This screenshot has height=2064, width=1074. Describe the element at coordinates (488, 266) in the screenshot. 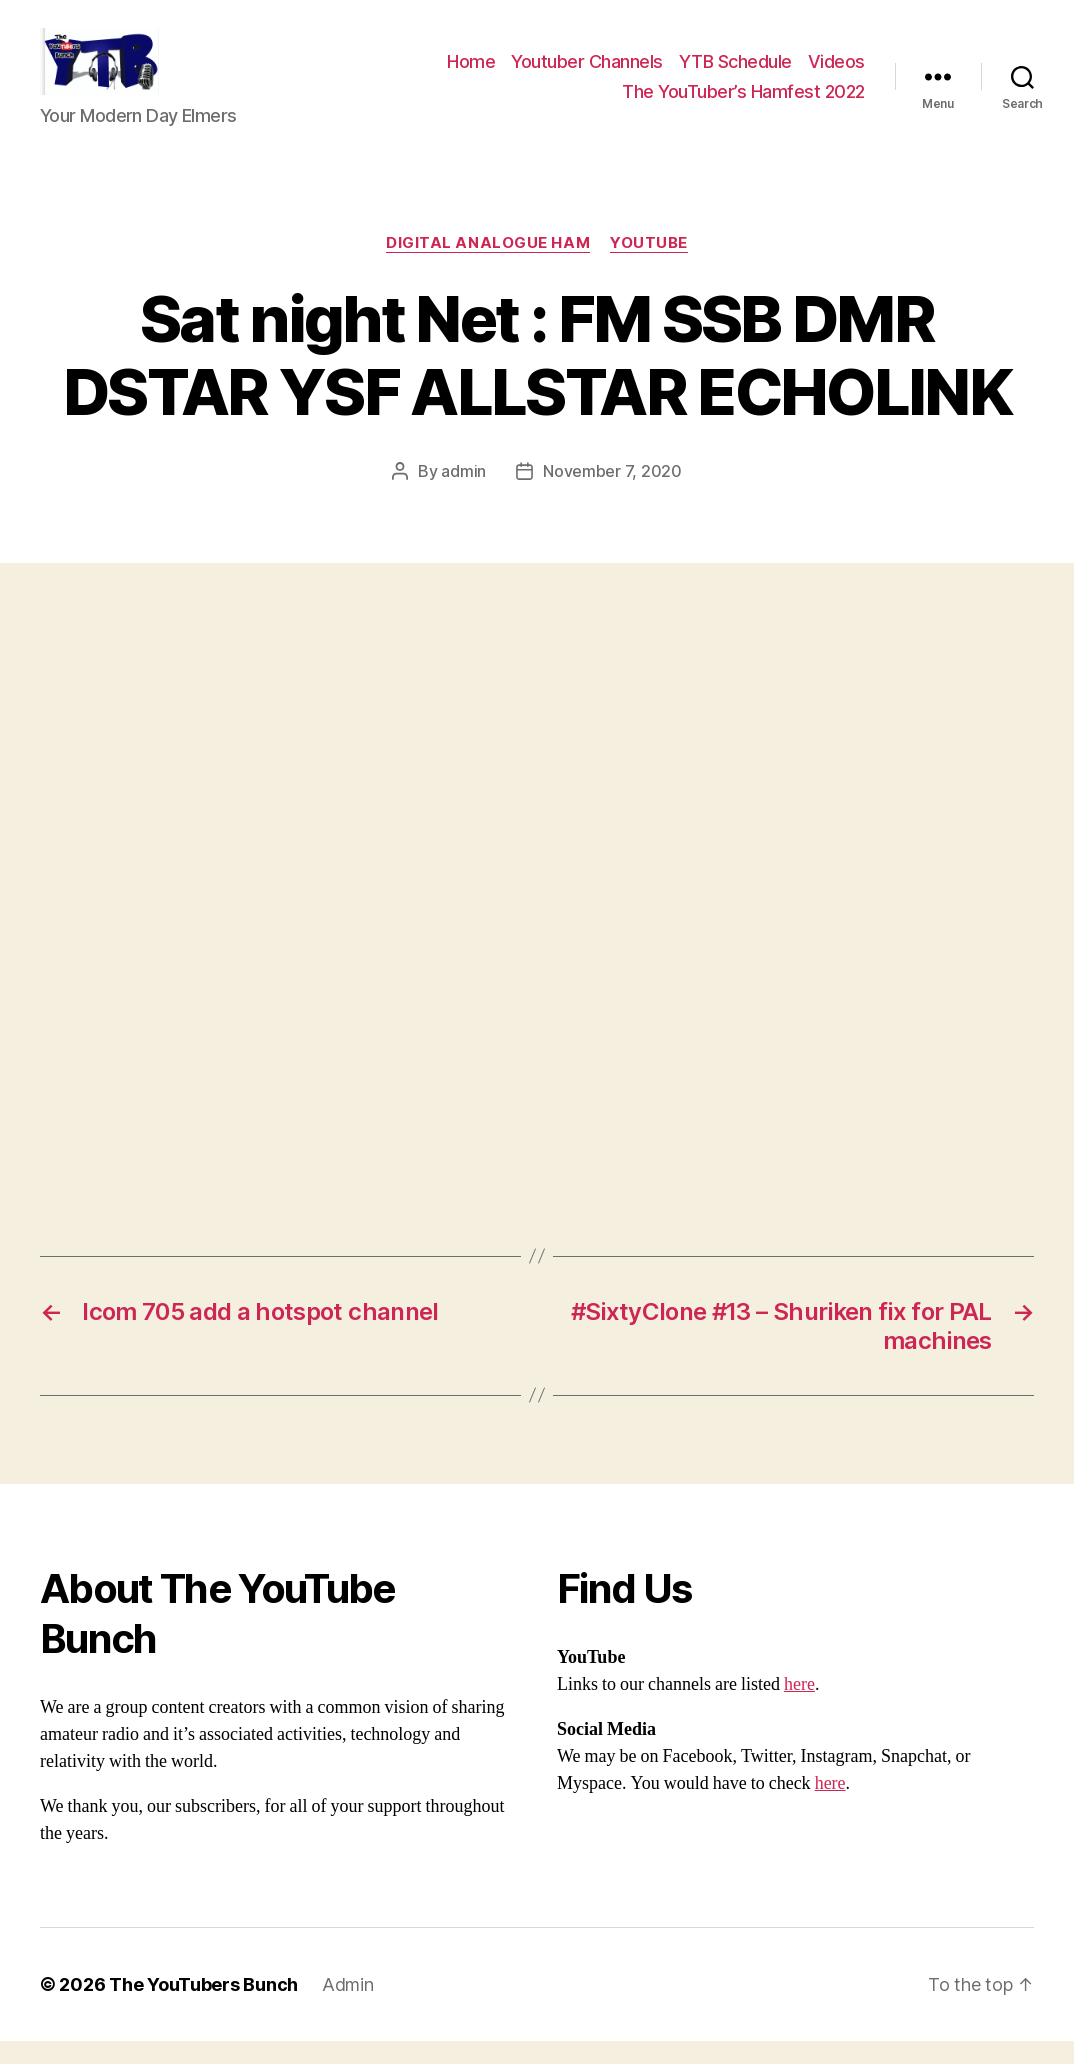

I see `Digital Analogue Ham` at that location.